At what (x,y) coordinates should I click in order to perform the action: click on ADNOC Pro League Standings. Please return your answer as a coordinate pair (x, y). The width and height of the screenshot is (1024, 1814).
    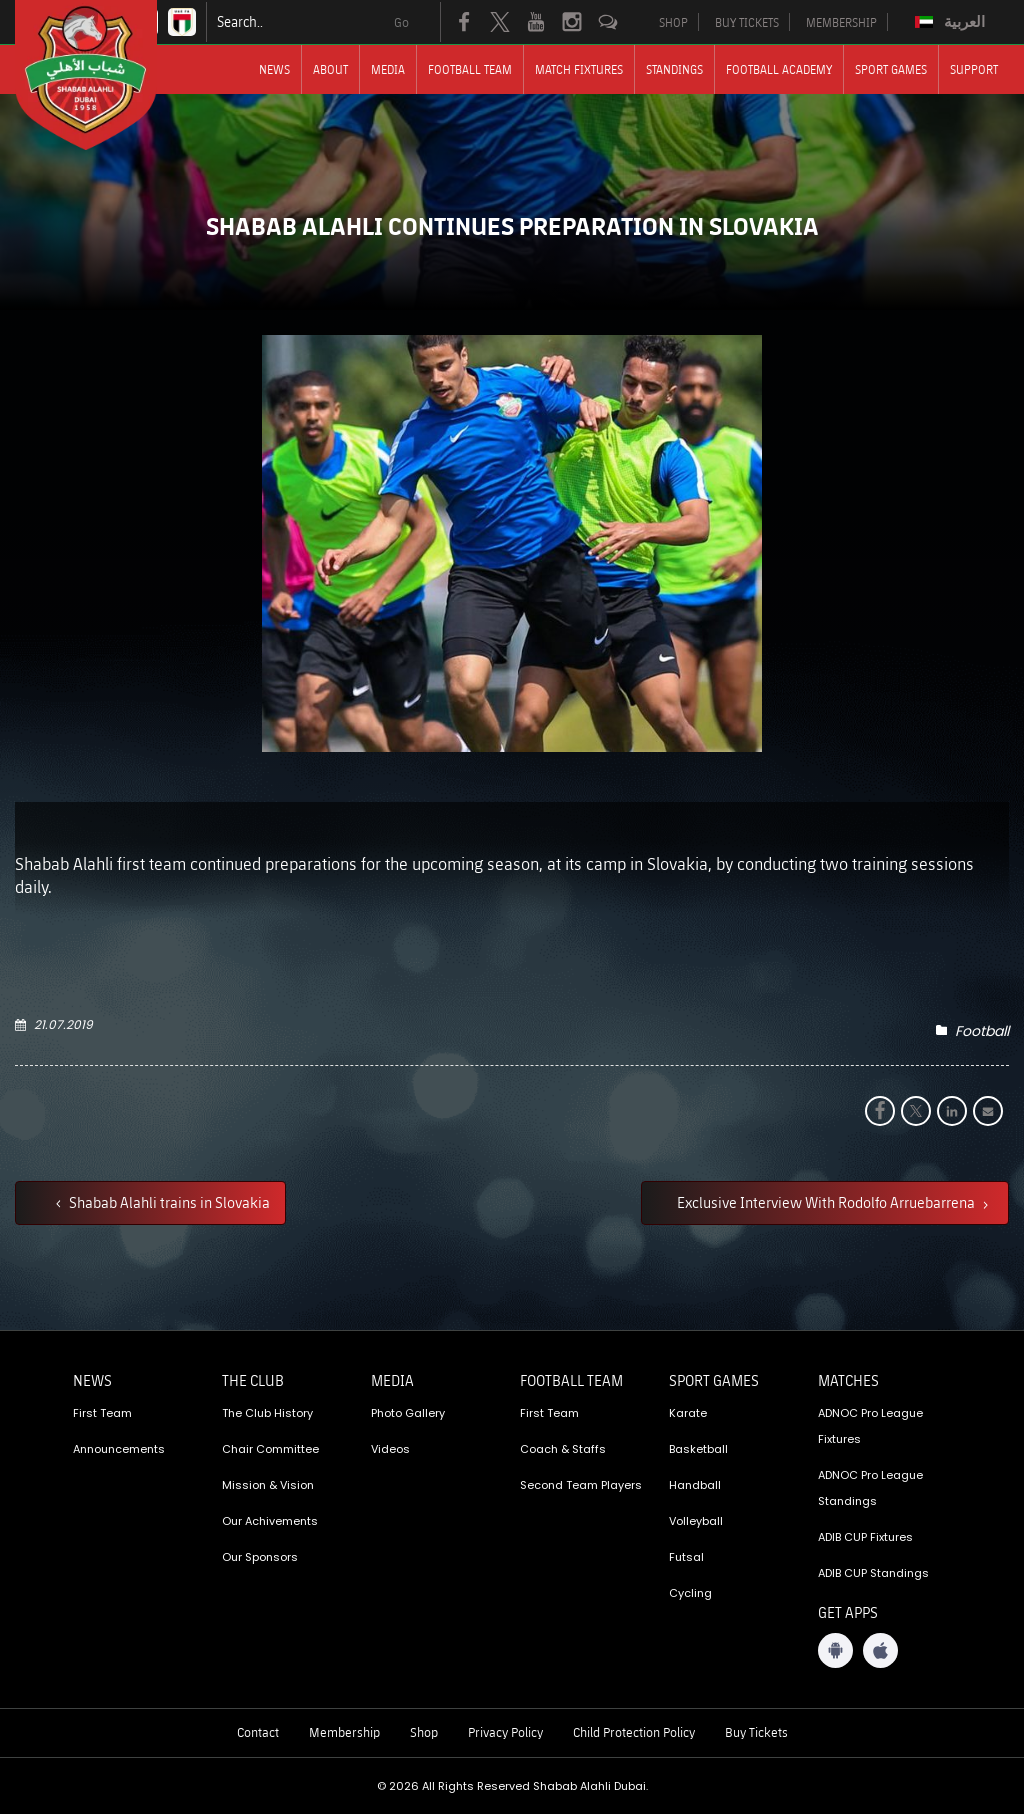
    Looking at the image, I should click on (870, 1488).